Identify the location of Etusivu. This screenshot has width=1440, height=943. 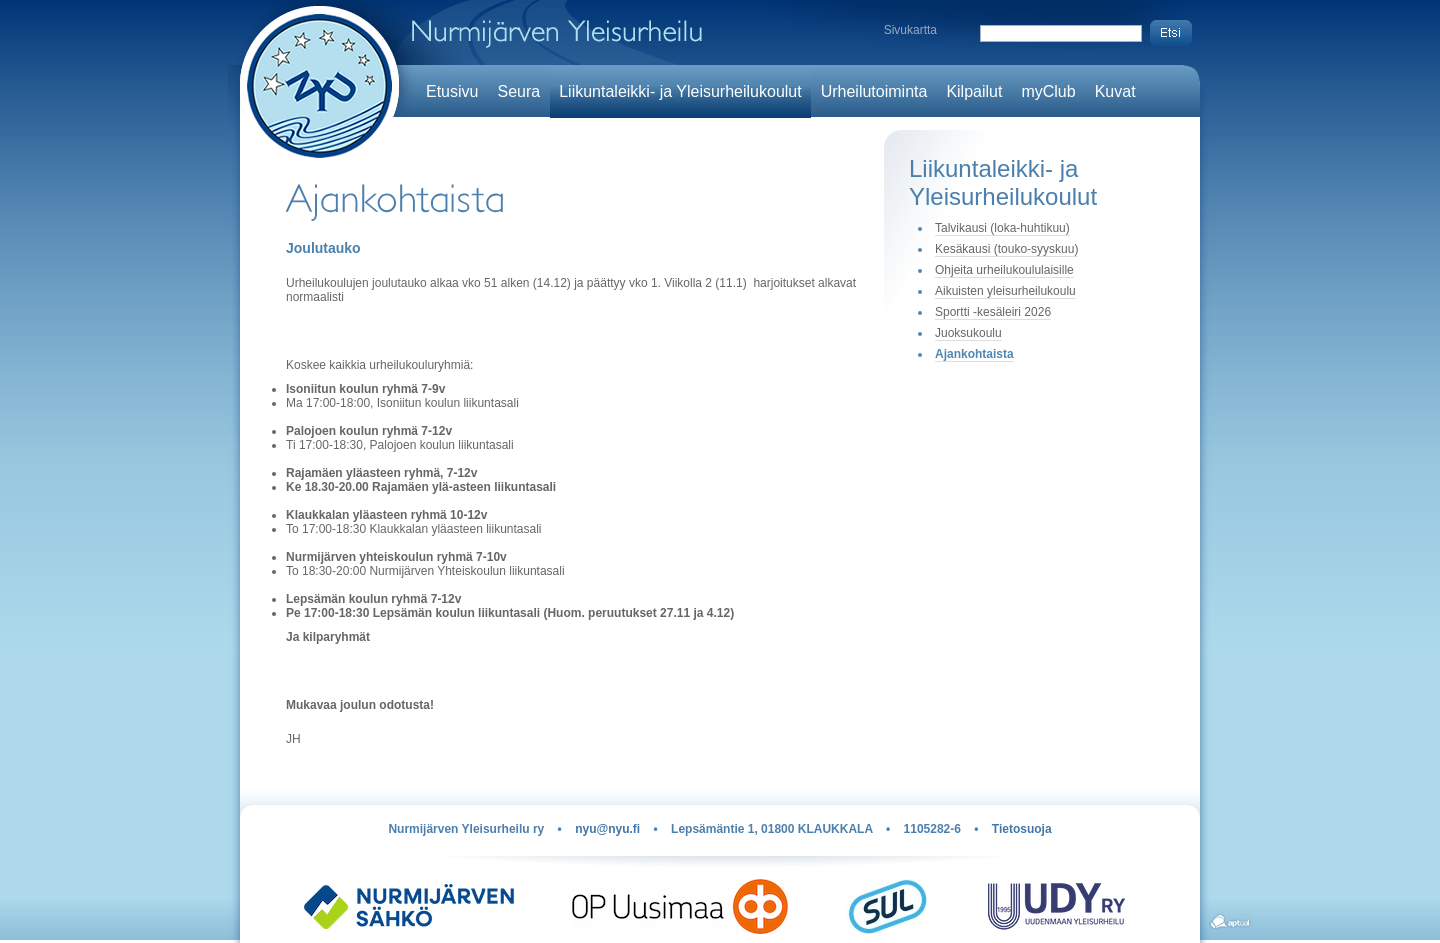
(452, 91).